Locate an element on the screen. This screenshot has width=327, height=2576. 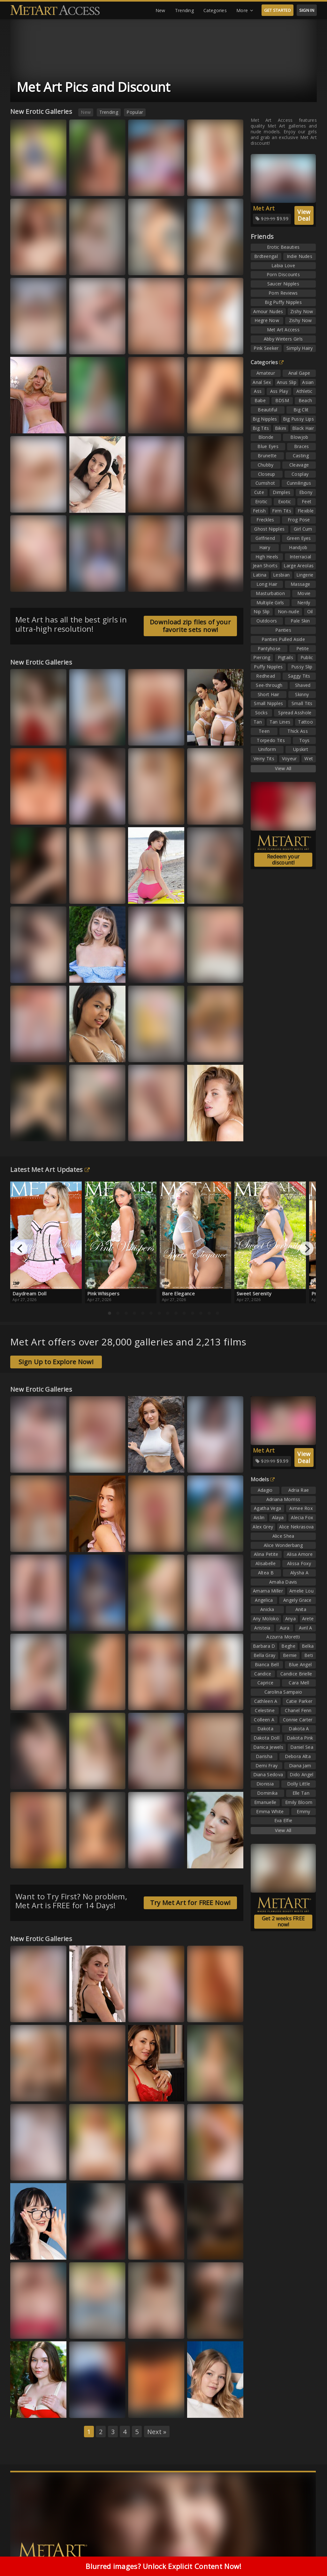
Alex Grey is located at coordinates (263, 1527).